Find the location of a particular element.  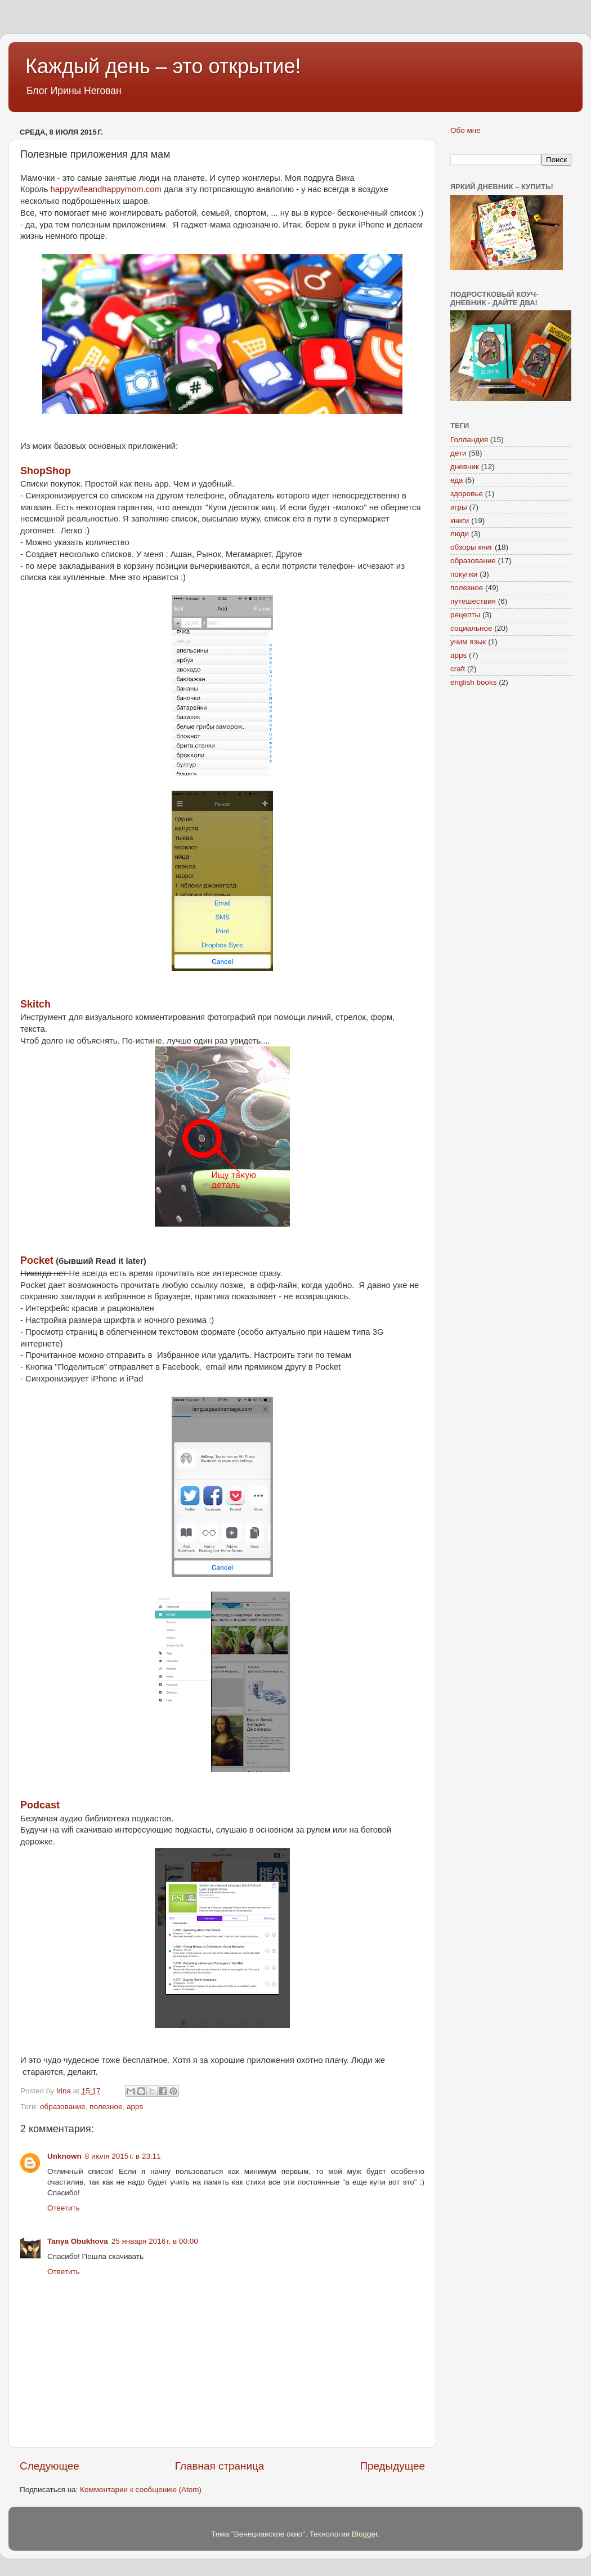

люди is located at coordinates (459, 533).